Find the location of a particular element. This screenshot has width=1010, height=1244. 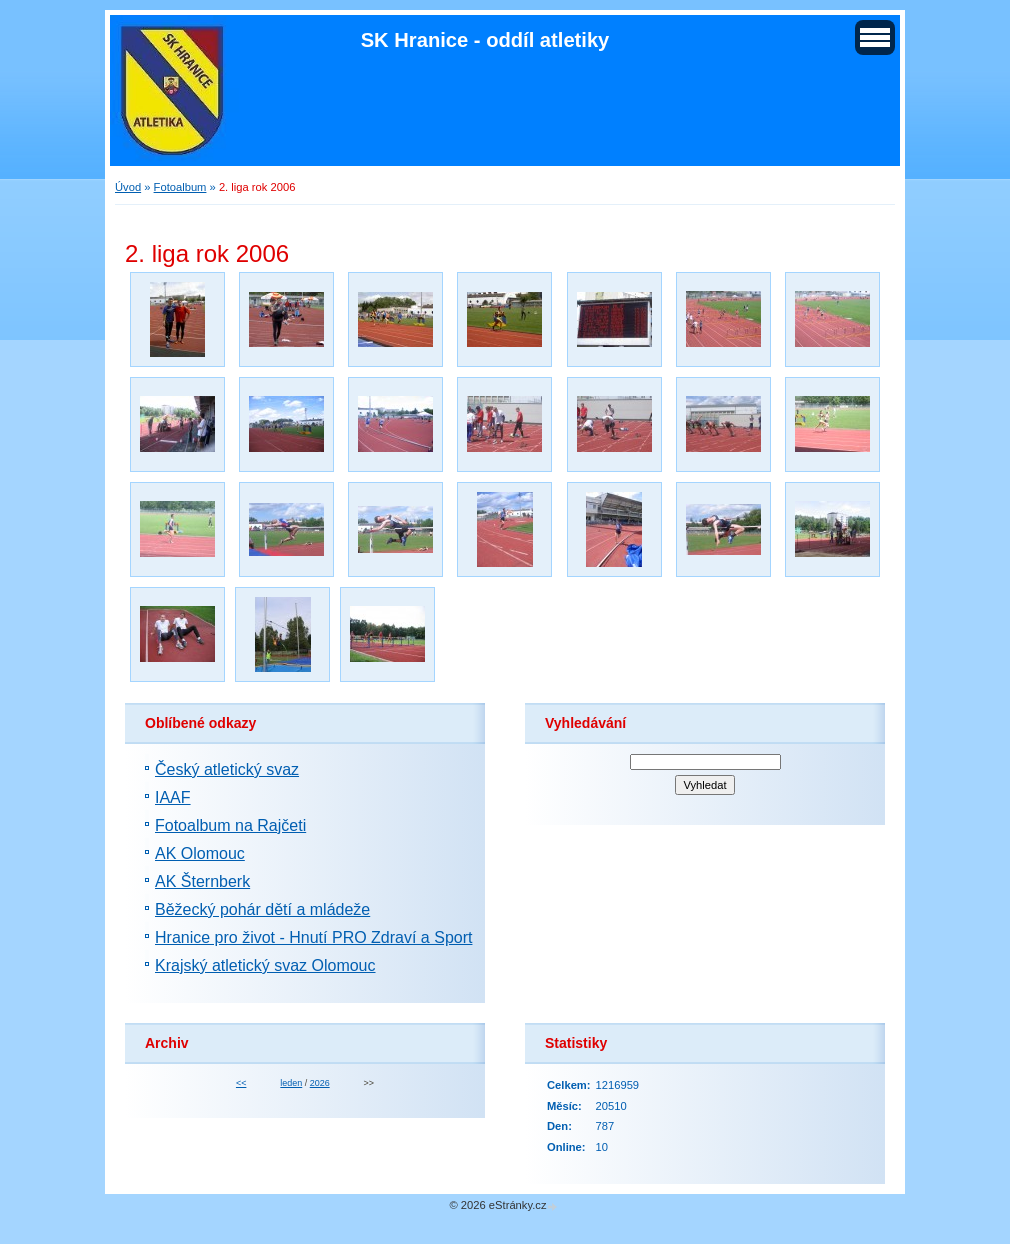

SK Hranice - oddíl atletiky is located at coordinates (485, 40).